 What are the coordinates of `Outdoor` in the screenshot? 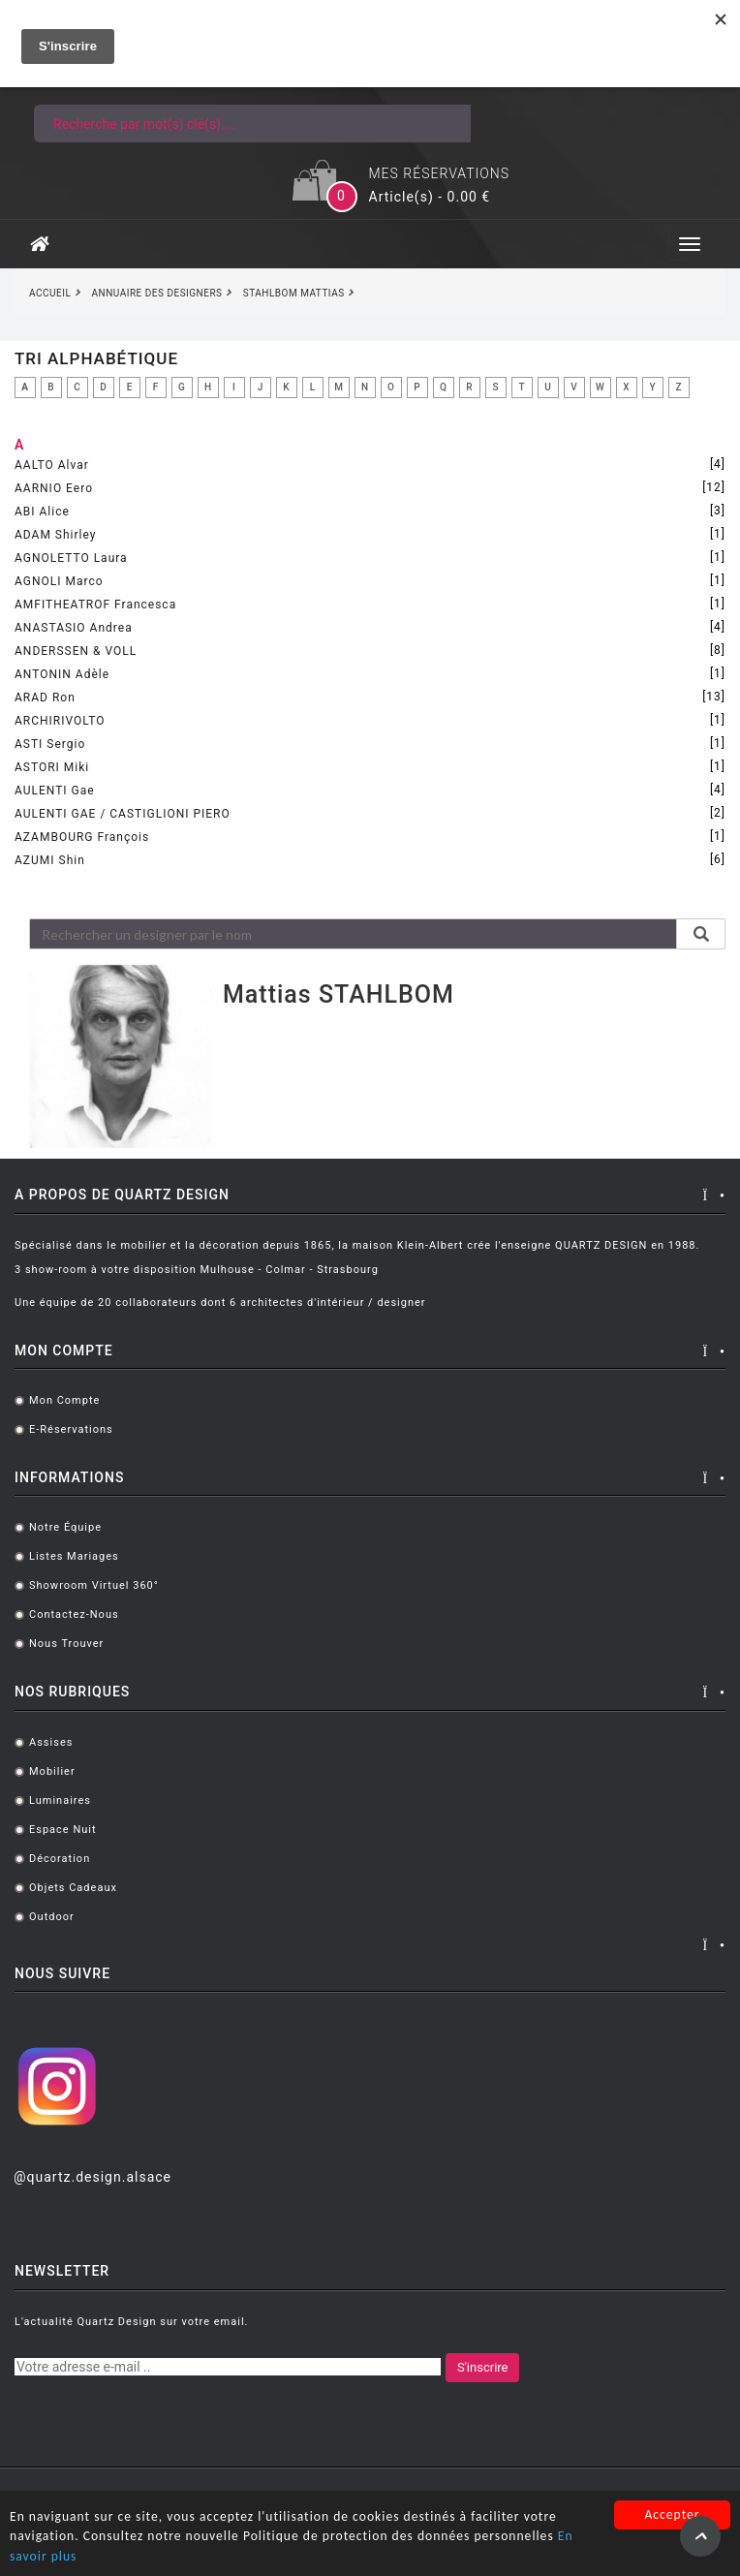 It's located at (52, 1916).